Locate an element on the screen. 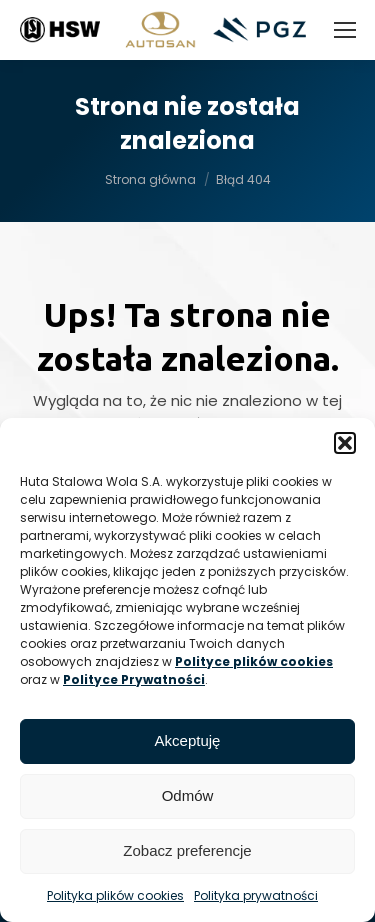  Odmów is located at coordinates (188, 795).